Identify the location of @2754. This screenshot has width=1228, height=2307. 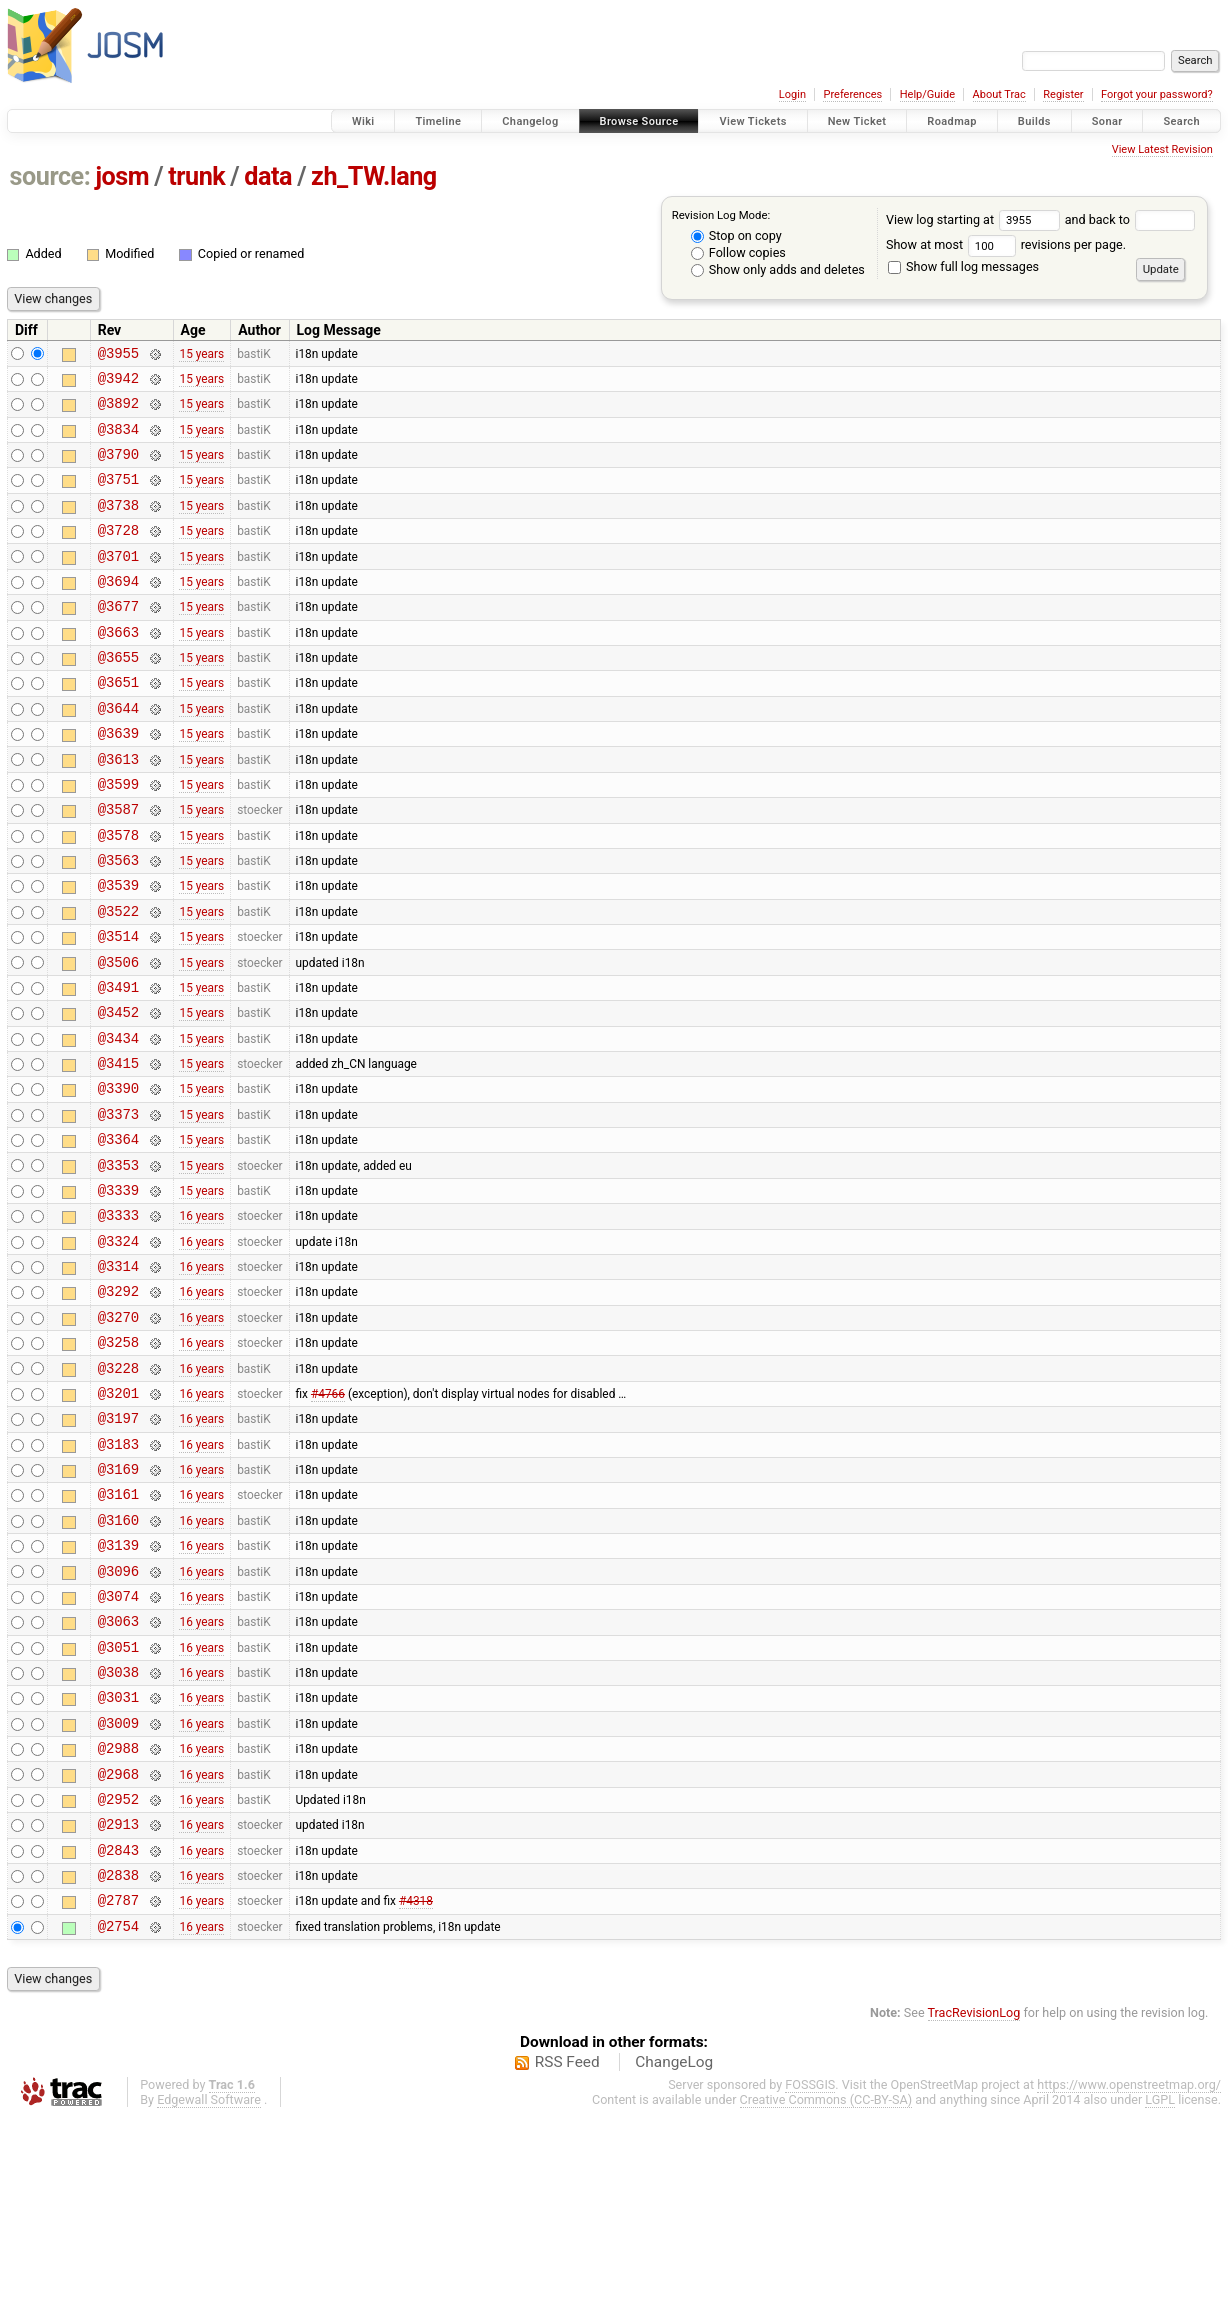
(118, 2114).